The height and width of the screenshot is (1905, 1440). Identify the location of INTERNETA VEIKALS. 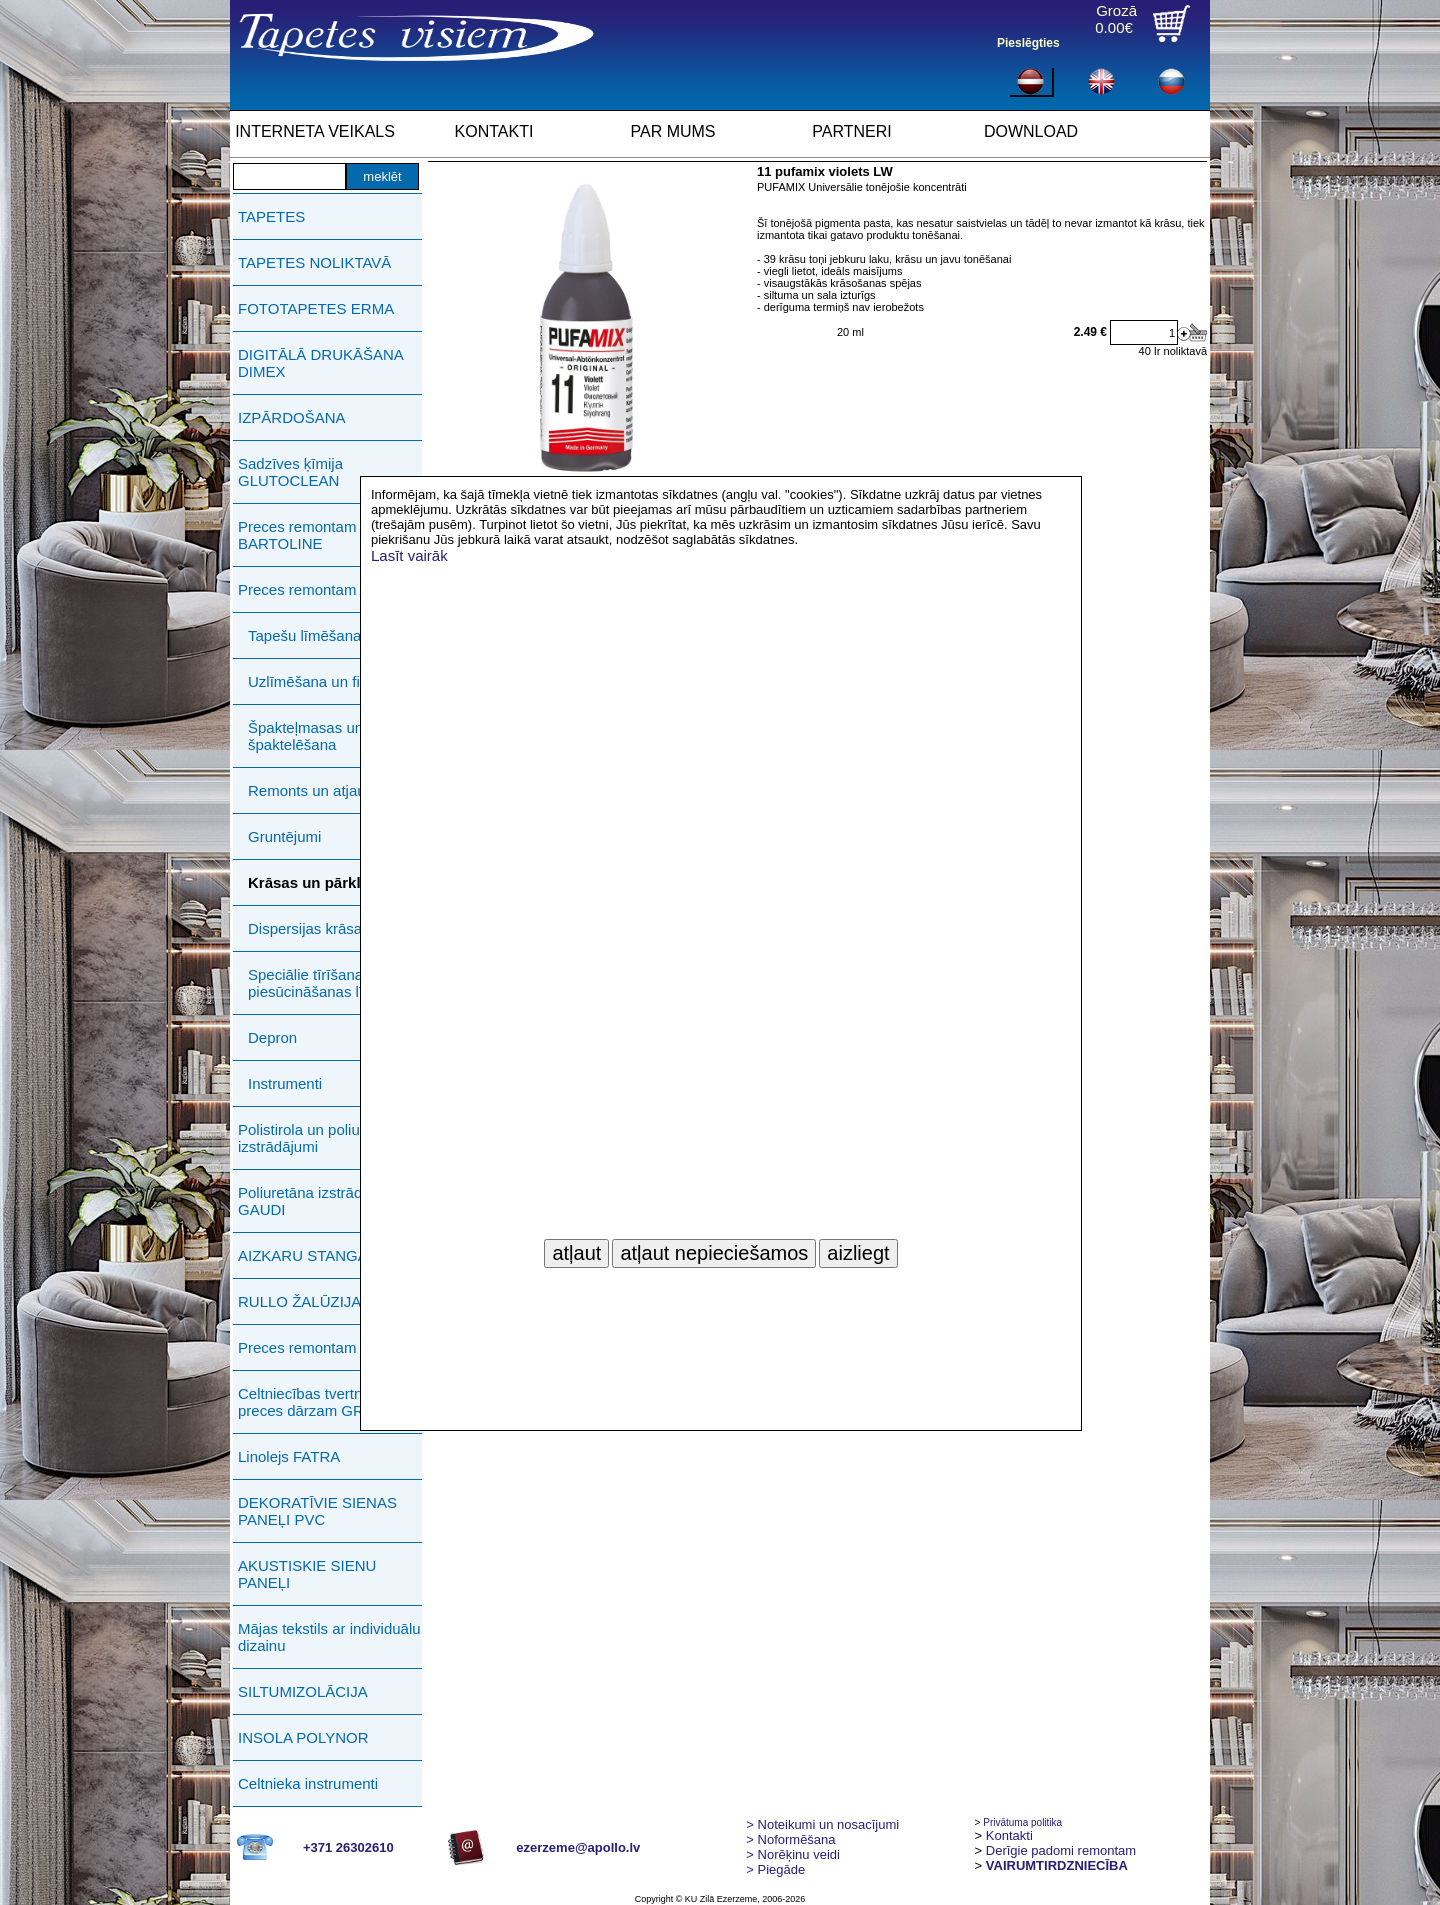
(315, 131).